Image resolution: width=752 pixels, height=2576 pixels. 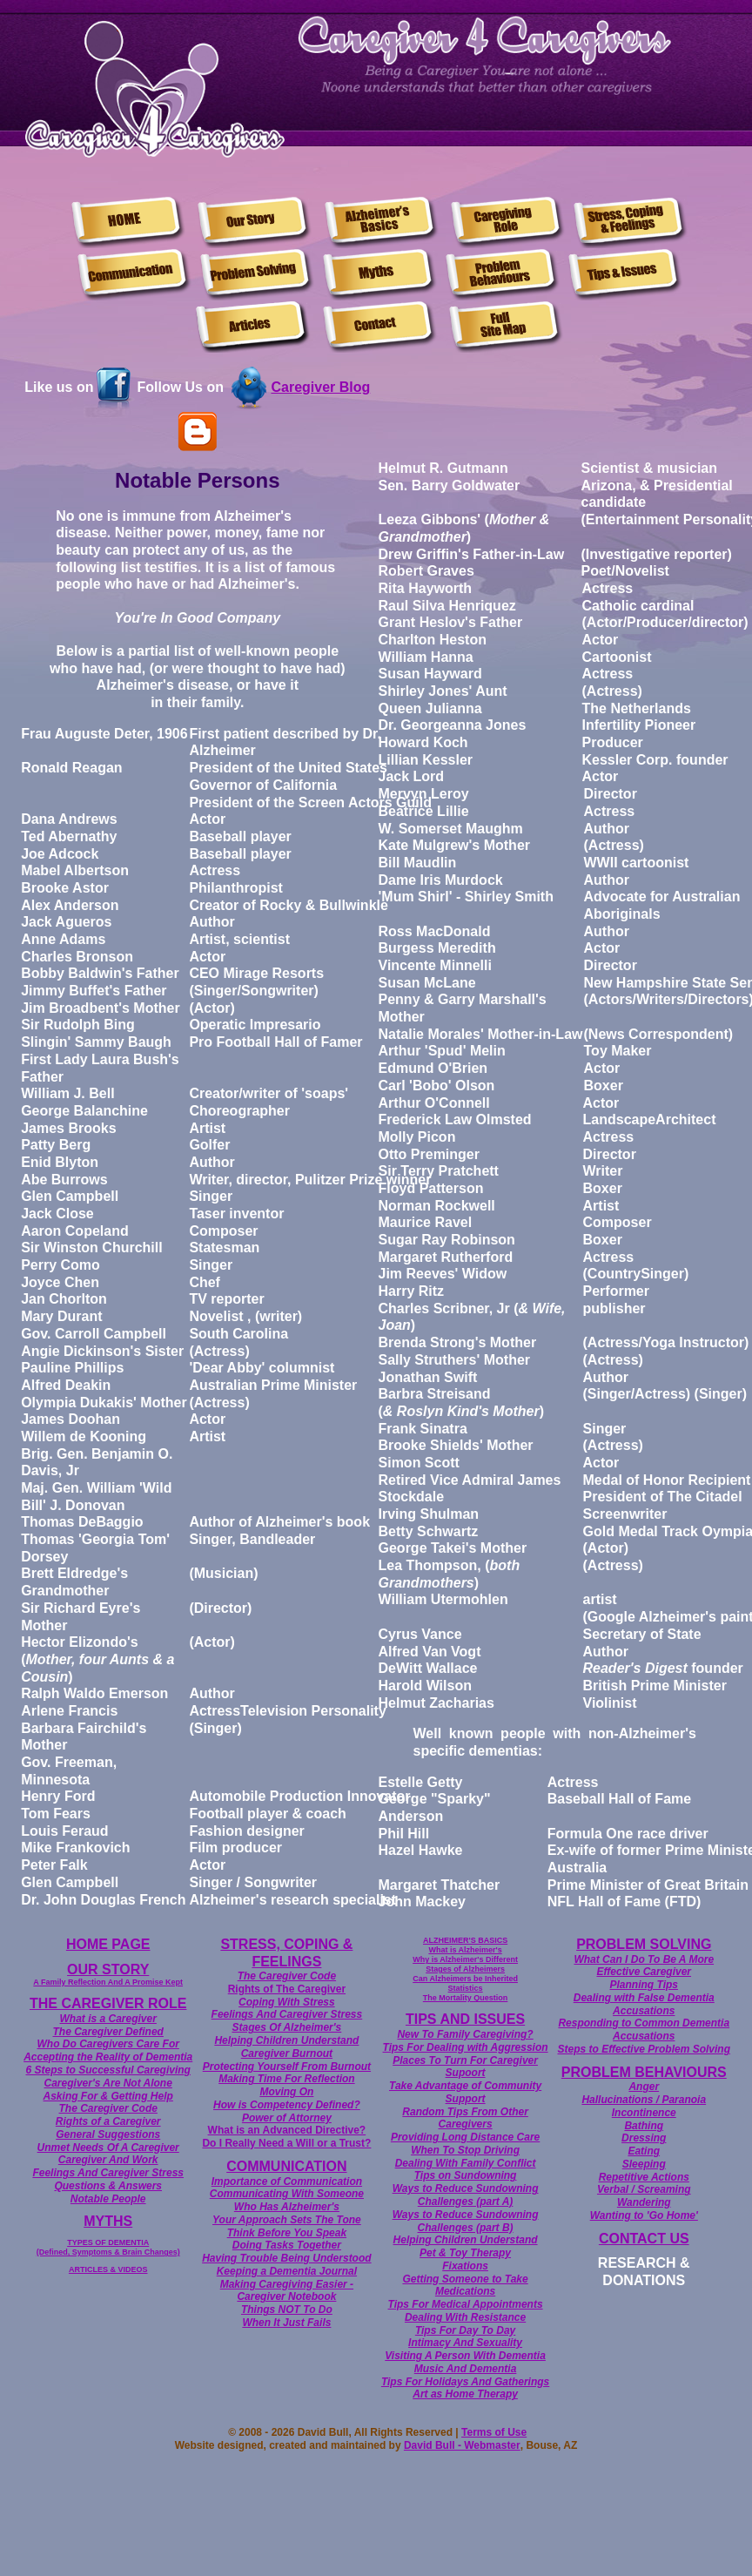 I want to click on Wandering, so click(x=644, y=2202).